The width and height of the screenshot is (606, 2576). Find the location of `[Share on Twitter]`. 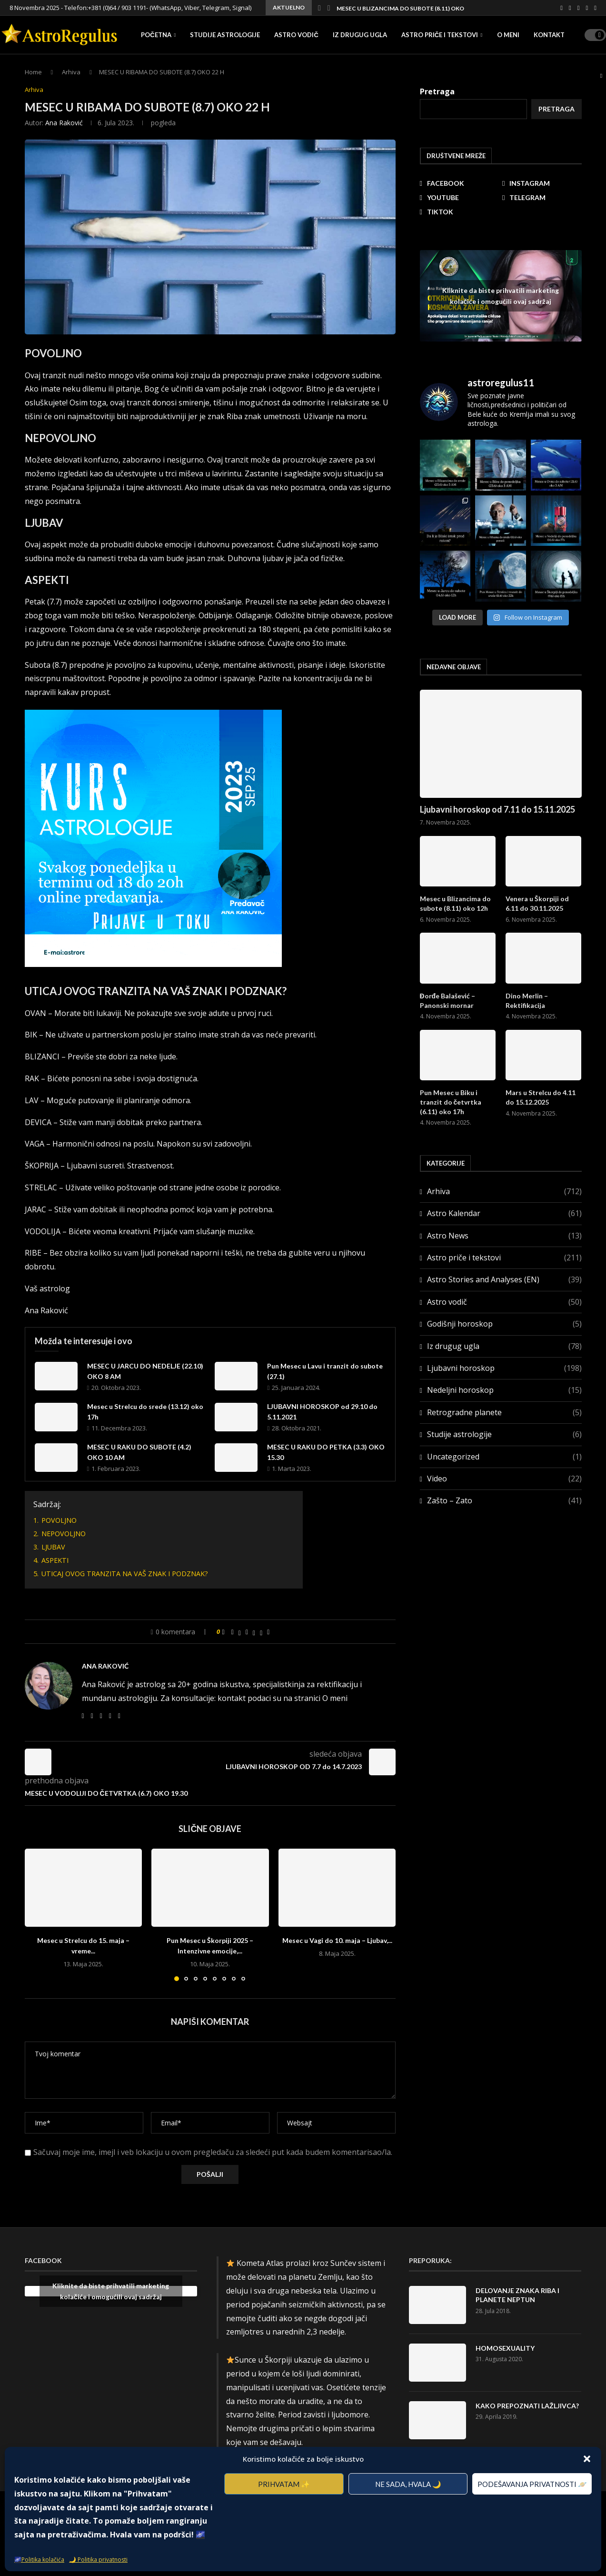

[Share on Twitter] is located at coordinates (239, 1631).